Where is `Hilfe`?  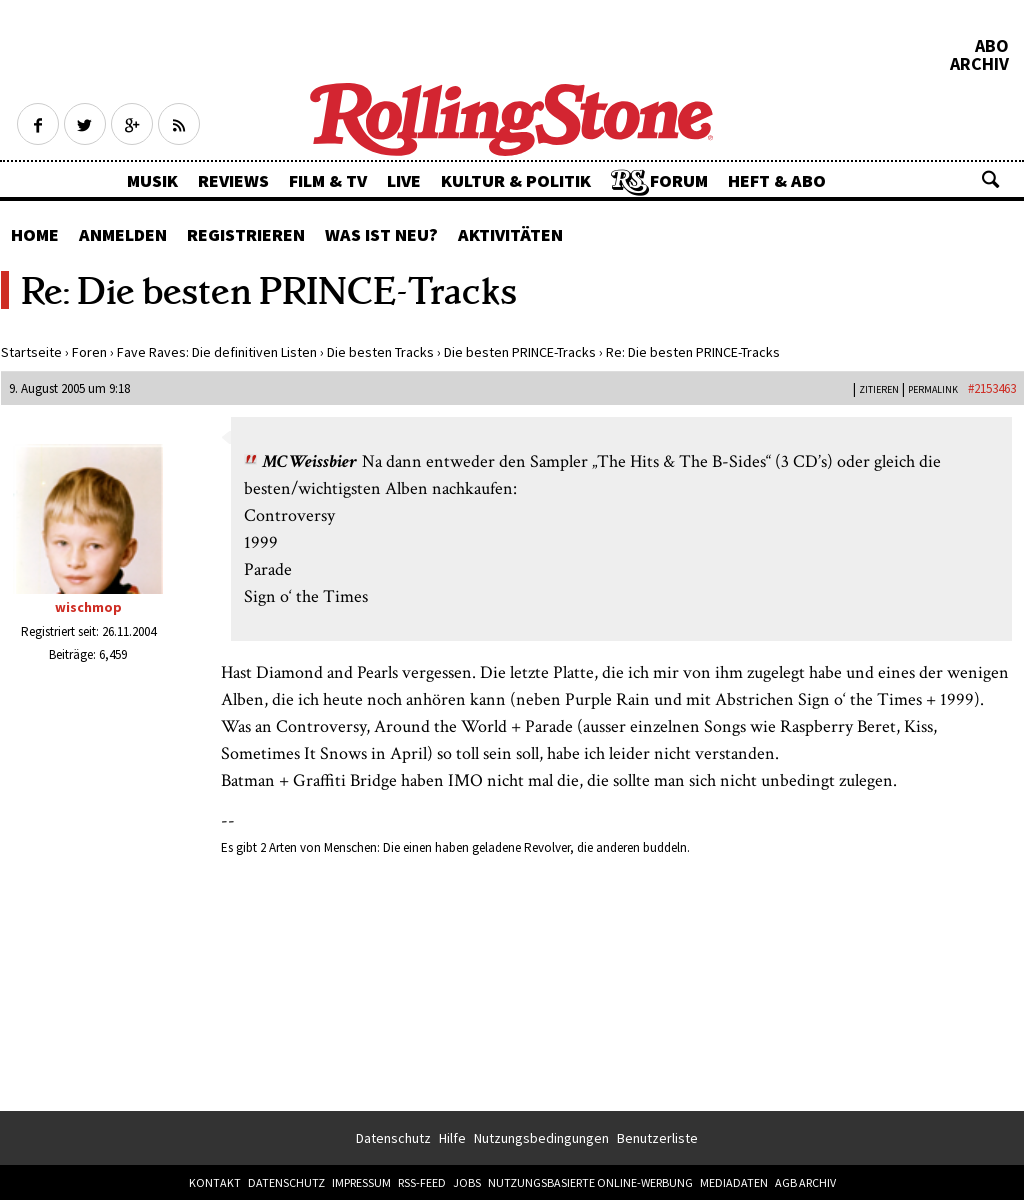
Hilfe is located at coordinates (452, 1138).